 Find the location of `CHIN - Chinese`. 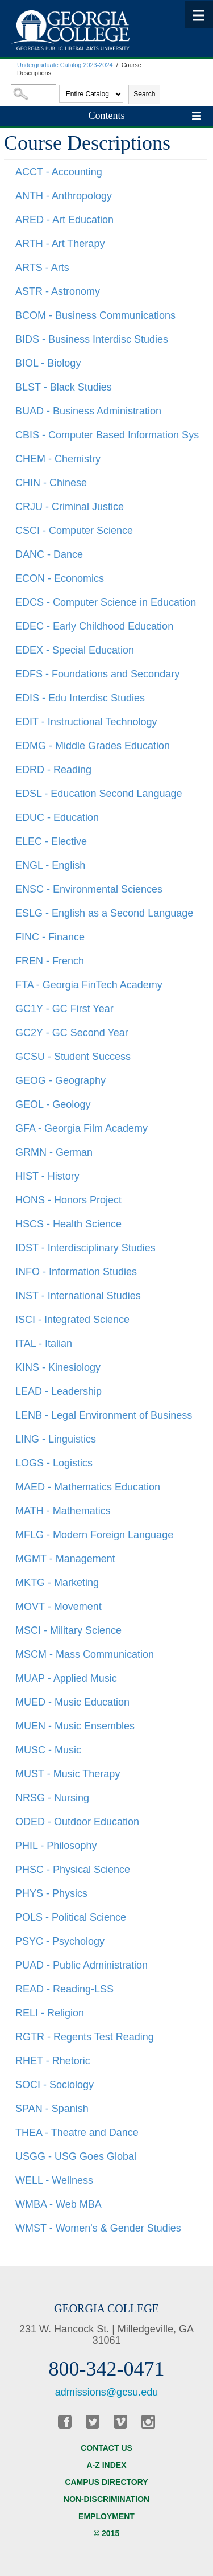

CHIN - Chinese is located at coordinates (51, 482).